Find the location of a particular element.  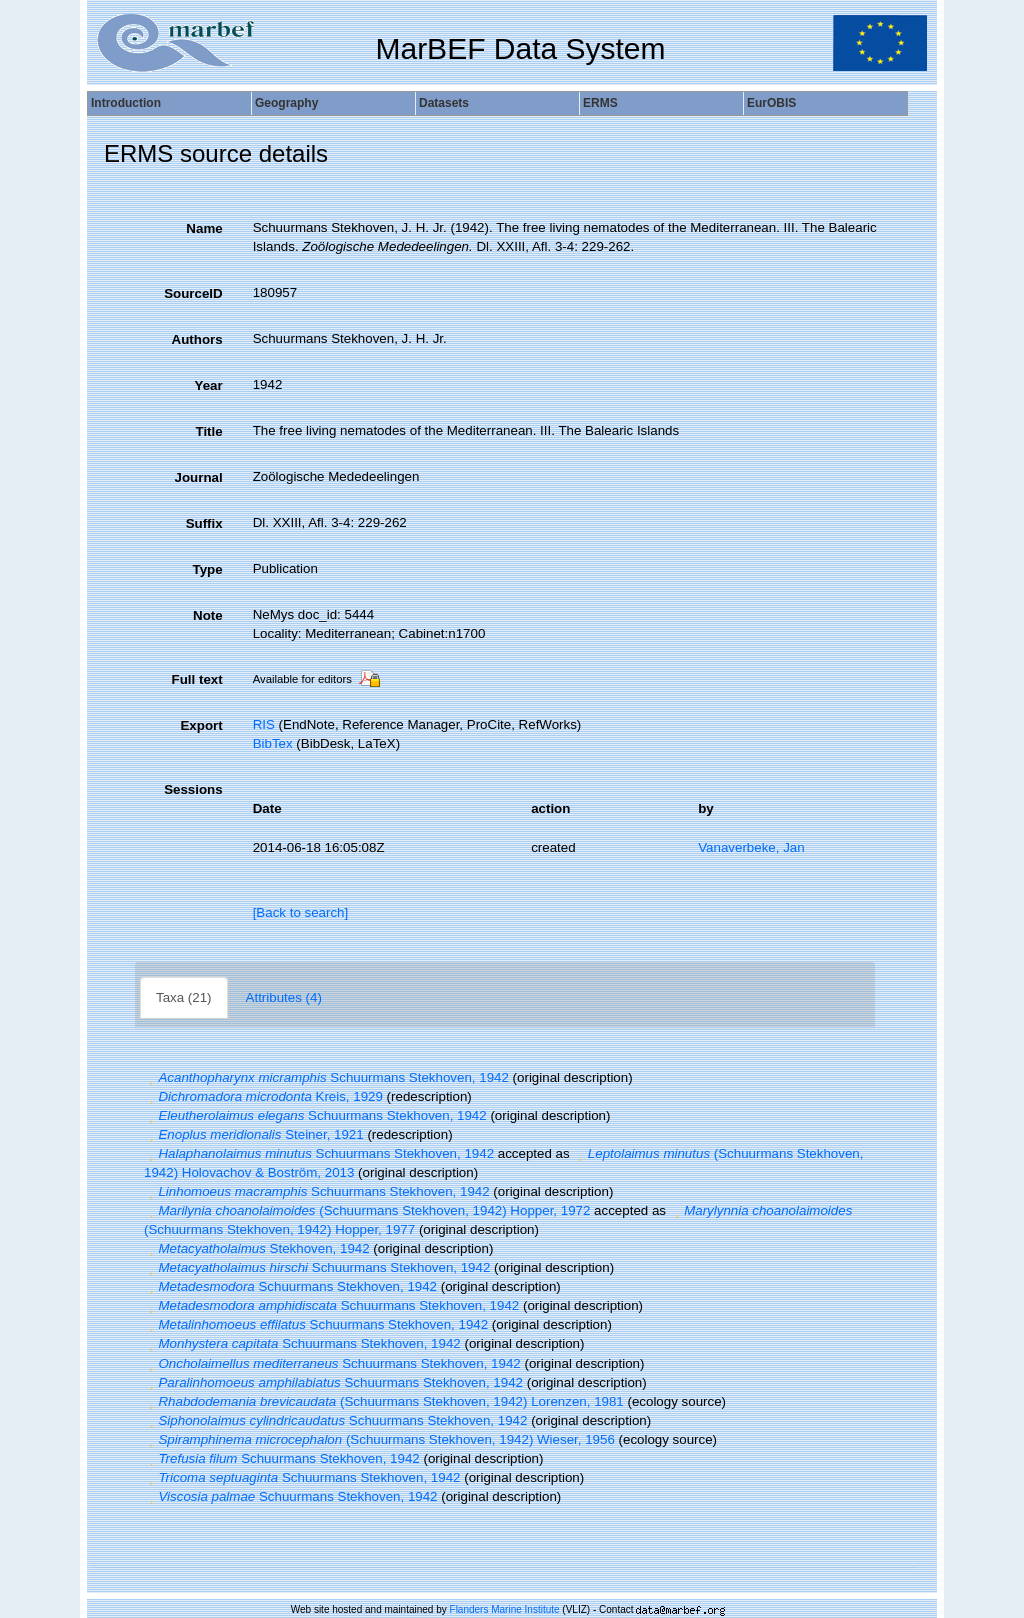

Name is located at coordinates (204, 228).